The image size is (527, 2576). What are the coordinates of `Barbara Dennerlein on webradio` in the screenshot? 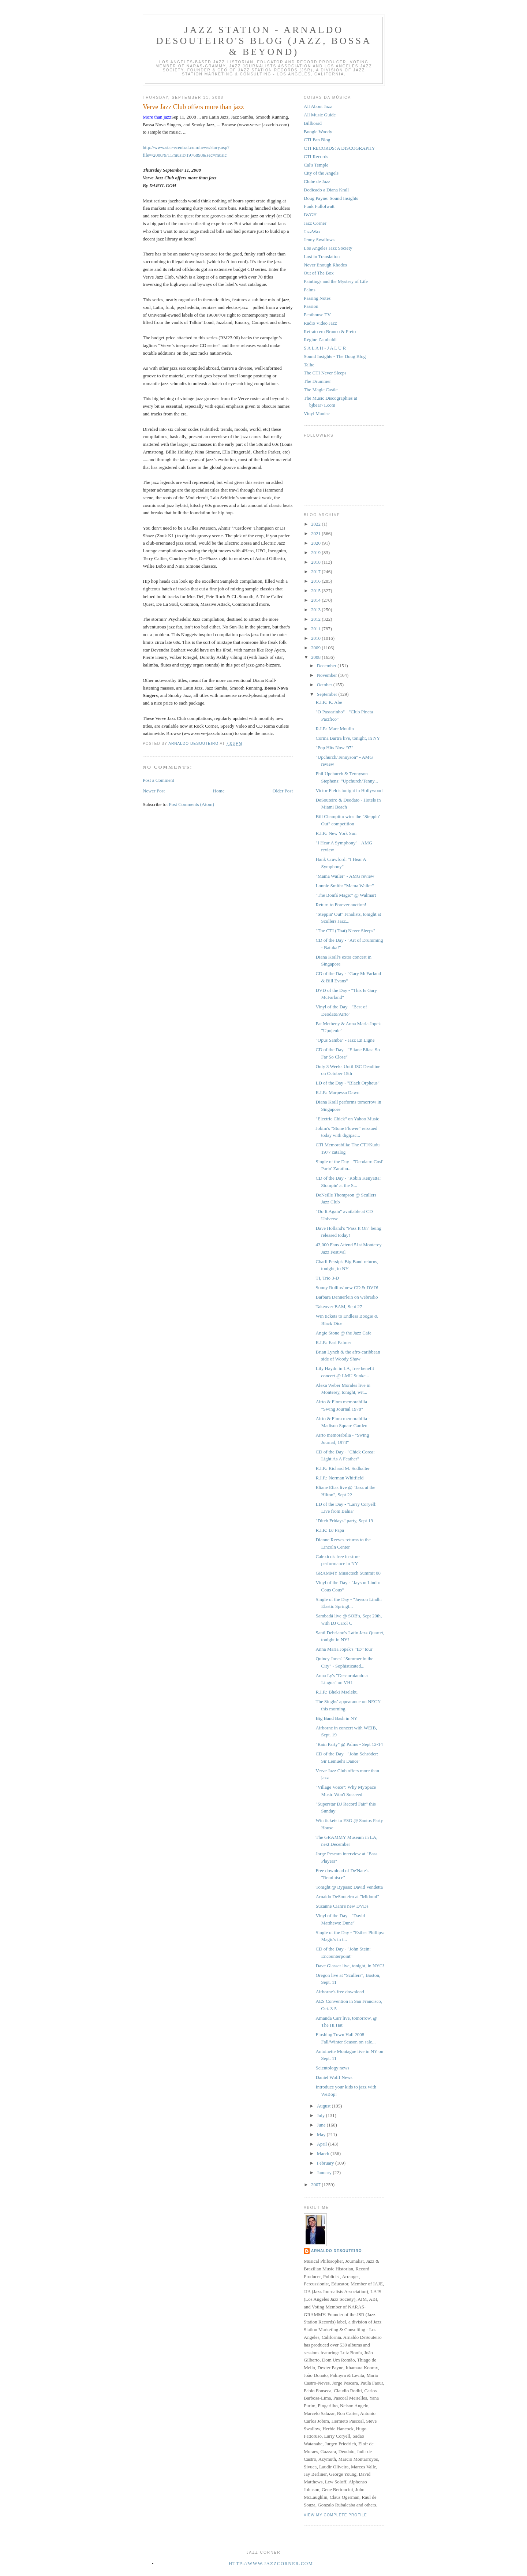 It's located at (346, 1297).